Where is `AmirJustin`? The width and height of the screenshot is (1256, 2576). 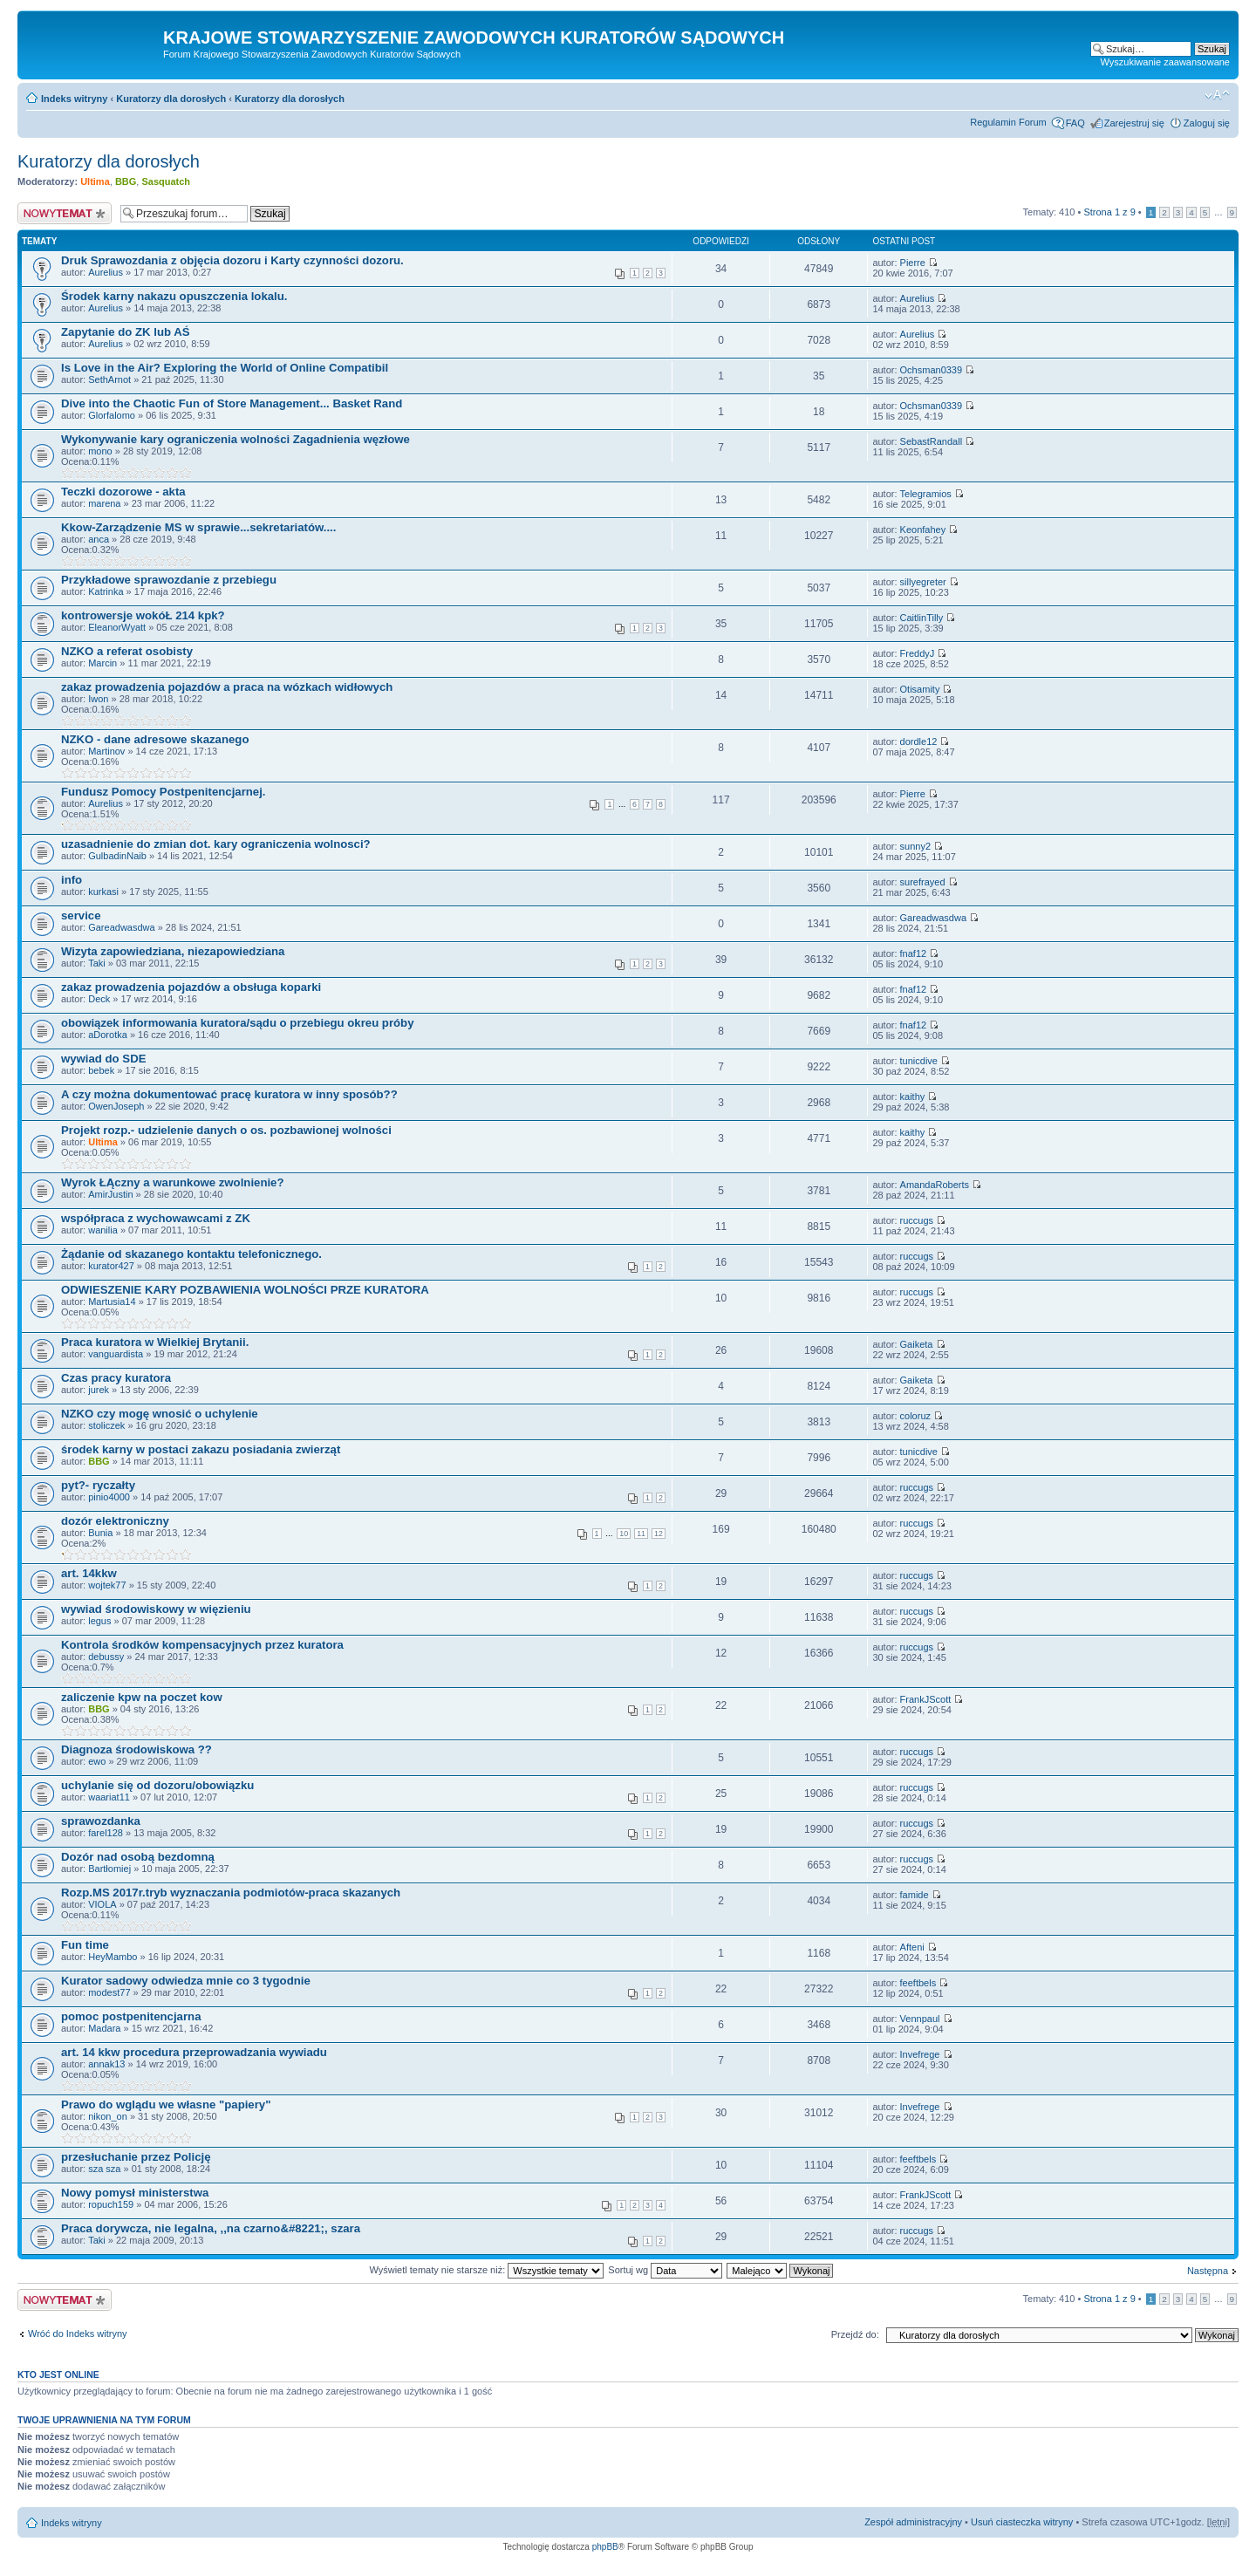 AmirJustin is located at coordinates (110, 1194).